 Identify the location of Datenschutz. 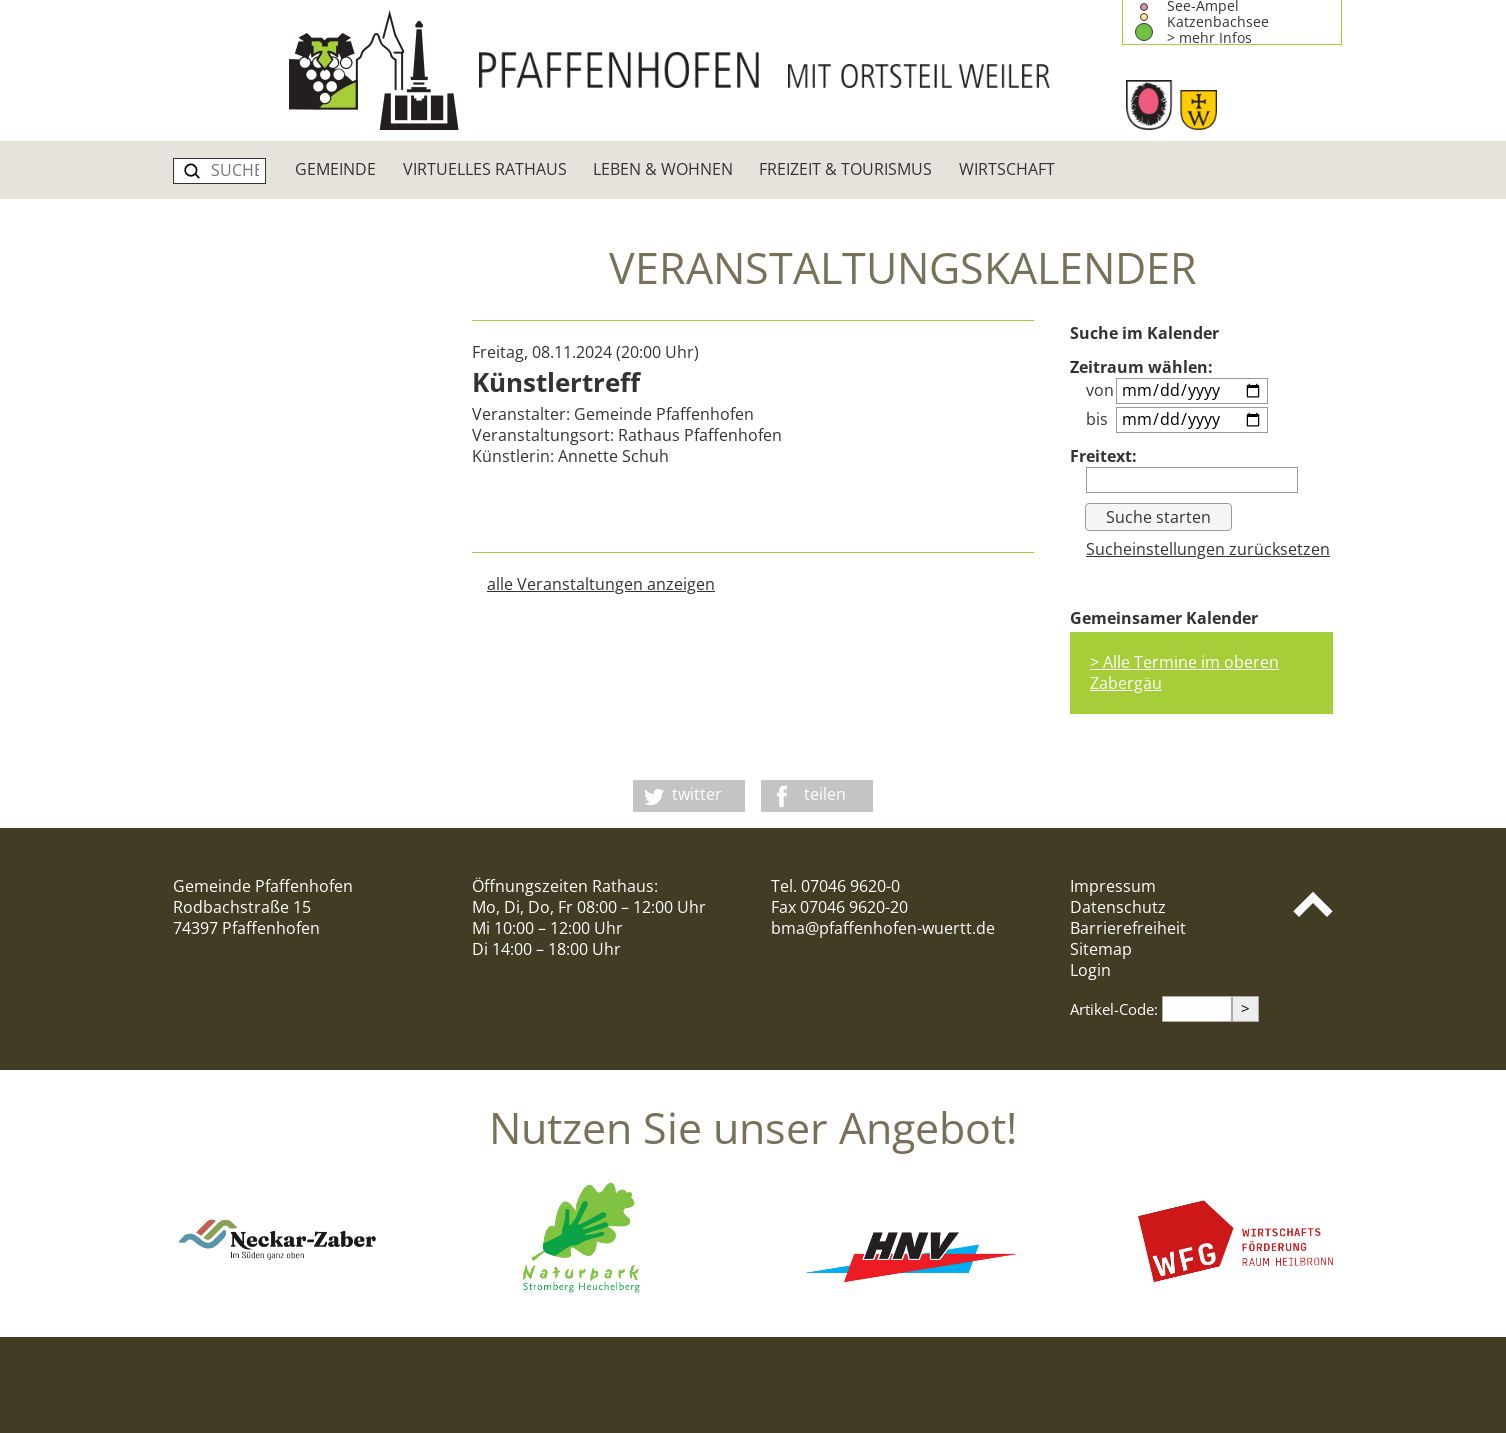
(1118, 907).